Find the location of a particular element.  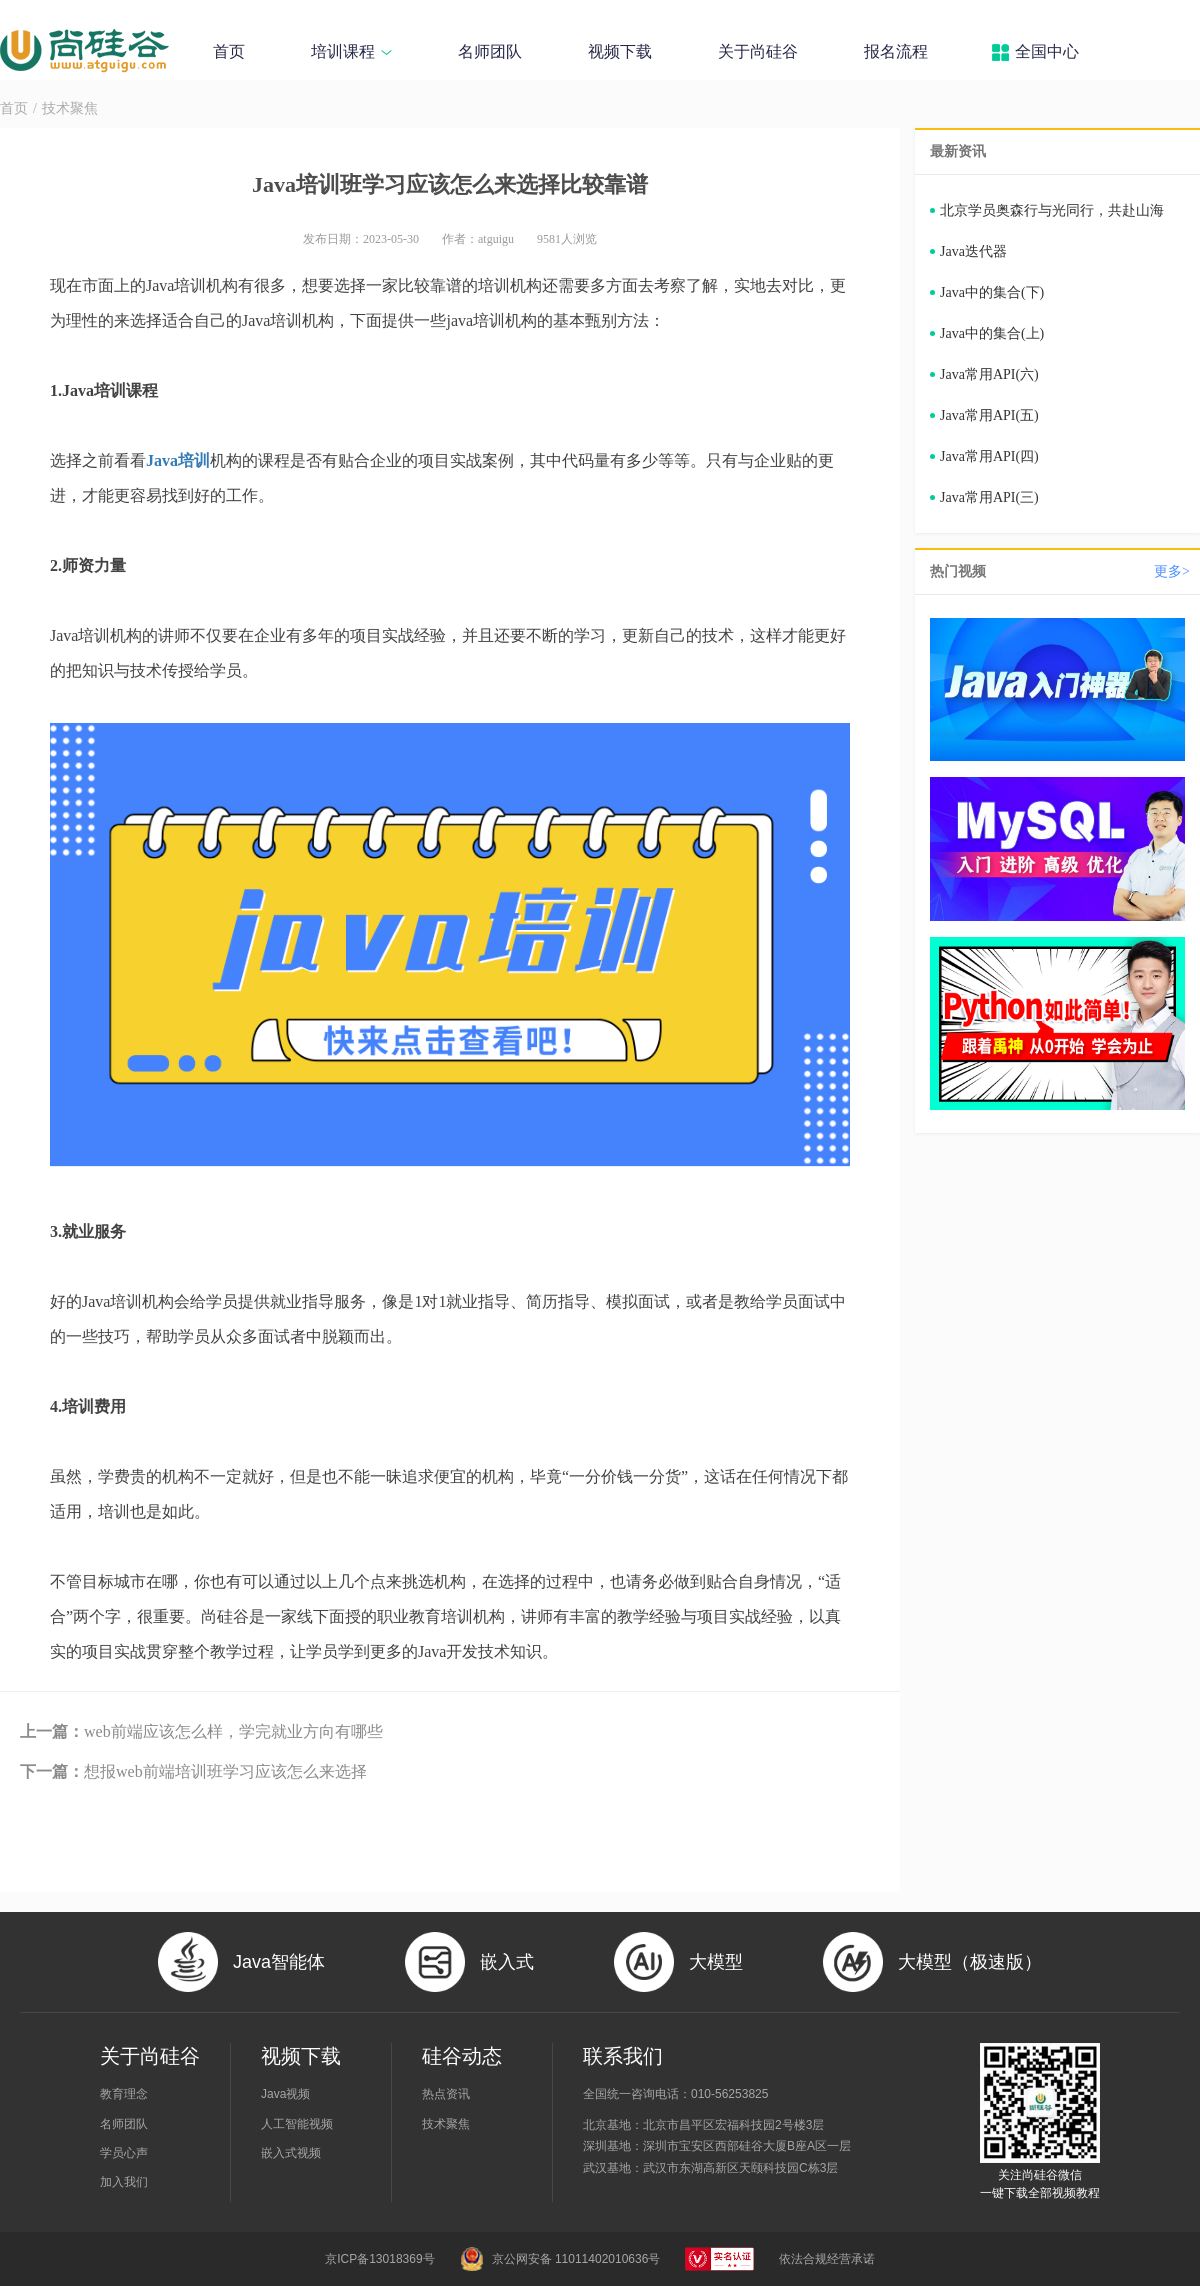

Java常用API(三) is located at coordinates (989, 497).